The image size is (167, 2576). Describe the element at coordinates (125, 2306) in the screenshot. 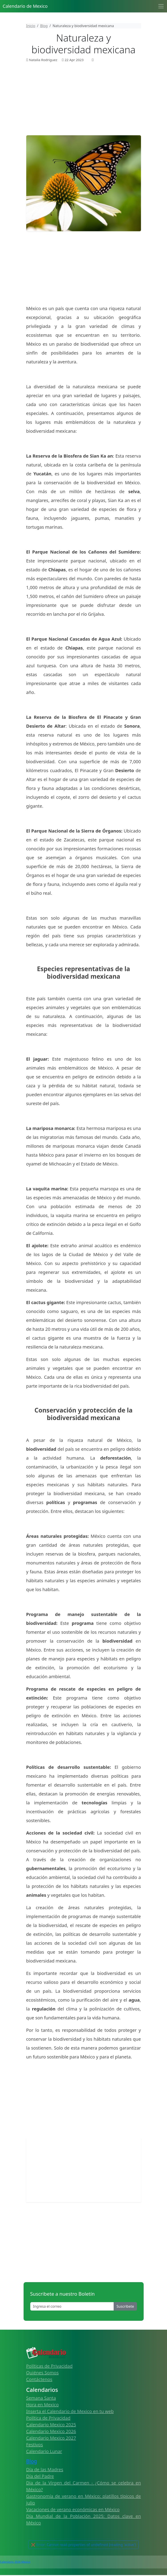

I see `Suscribete` at that location.